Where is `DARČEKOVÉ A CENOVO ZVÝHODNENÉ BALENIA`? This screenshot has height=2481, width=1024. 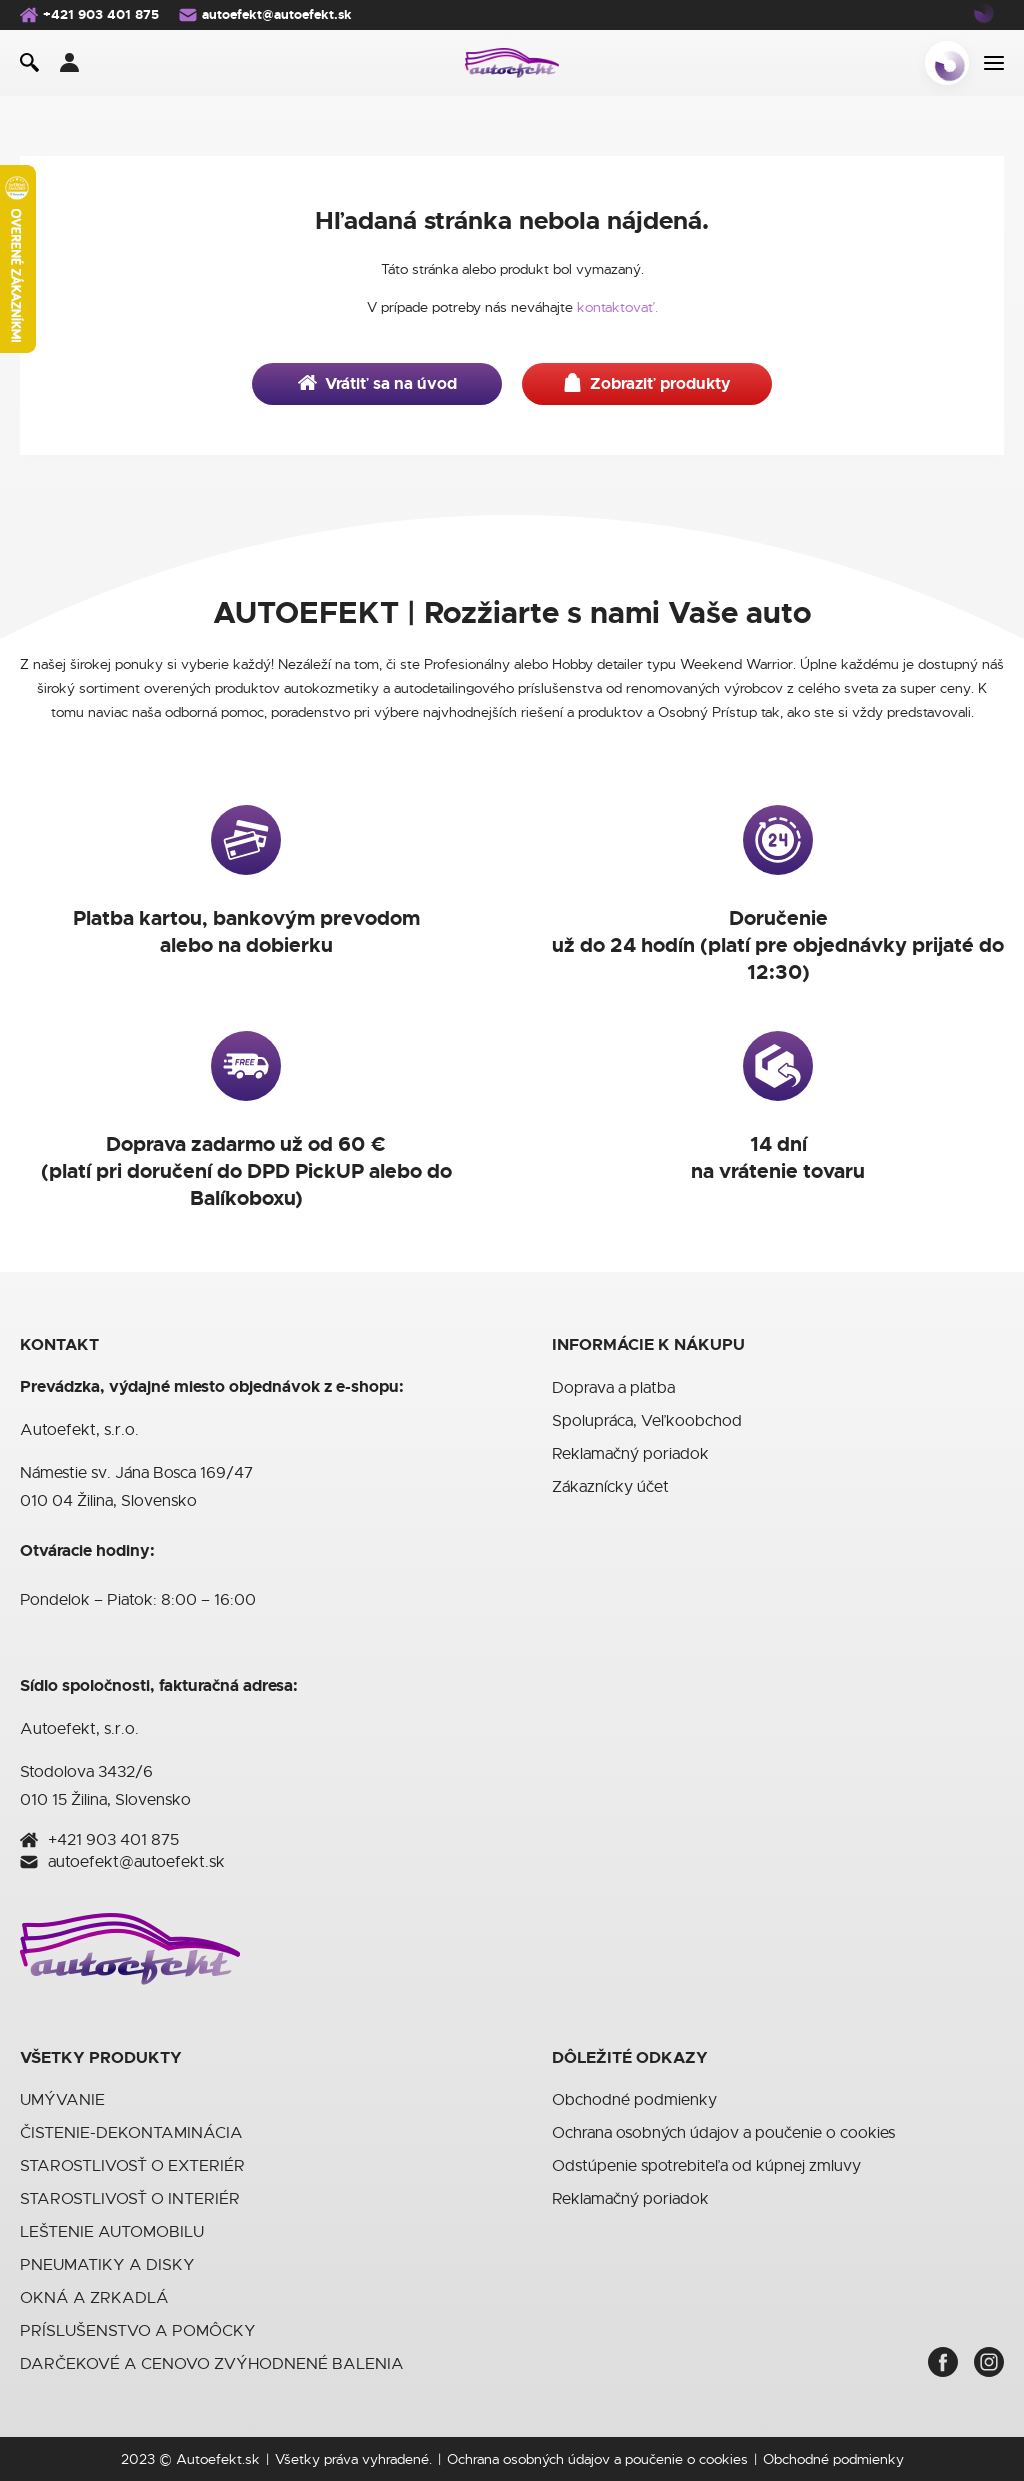
DARČEKOVÉ A CENOVO ZVÝHODNENÉ BALENIA is located at coordinates (212, 2364).